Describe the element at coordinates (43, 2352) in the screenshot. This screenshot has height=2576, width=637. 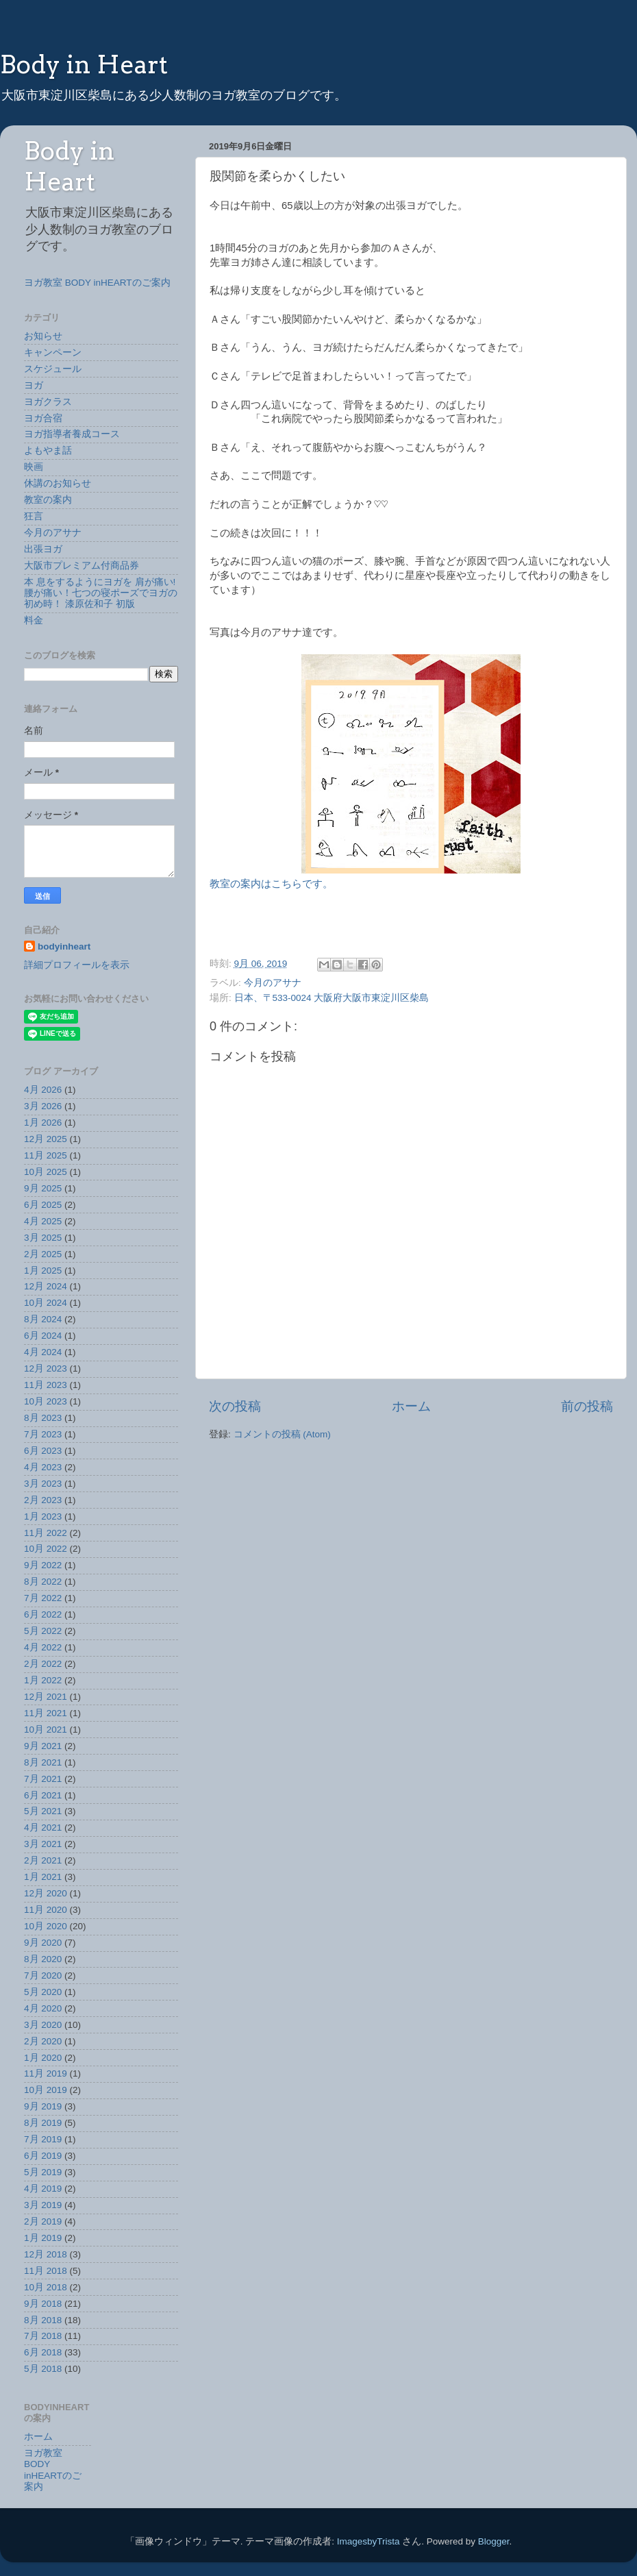
I see `6月 2018` at that location.